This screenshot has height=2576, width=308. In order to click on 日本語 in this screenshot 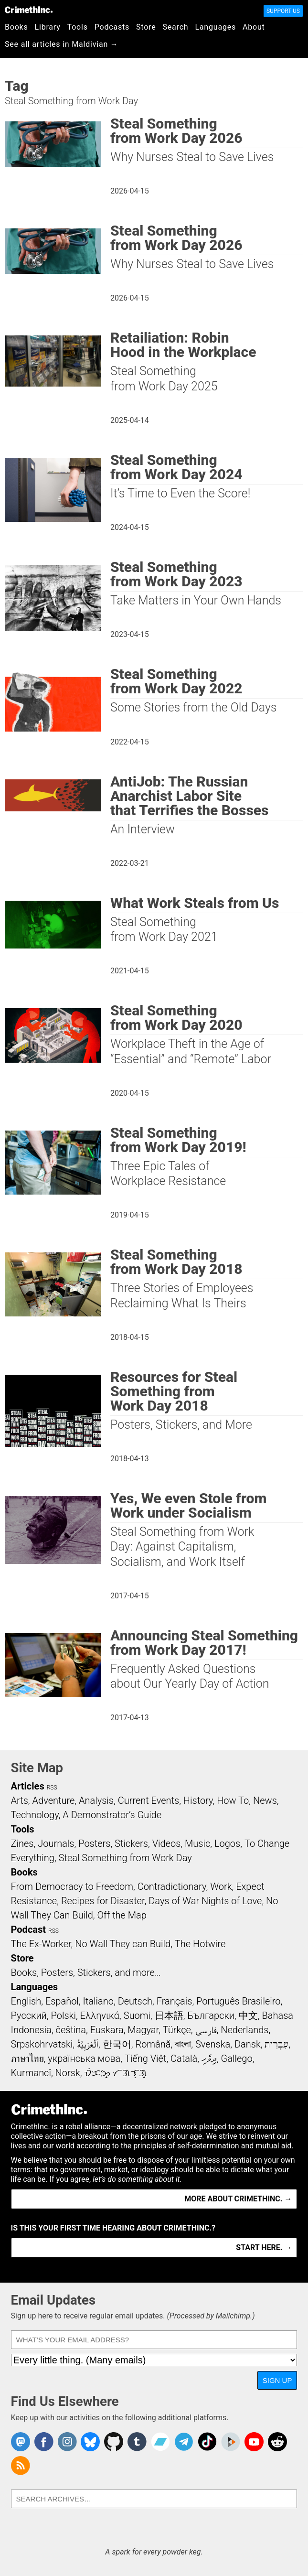, I will do `click(169, 2015)`.